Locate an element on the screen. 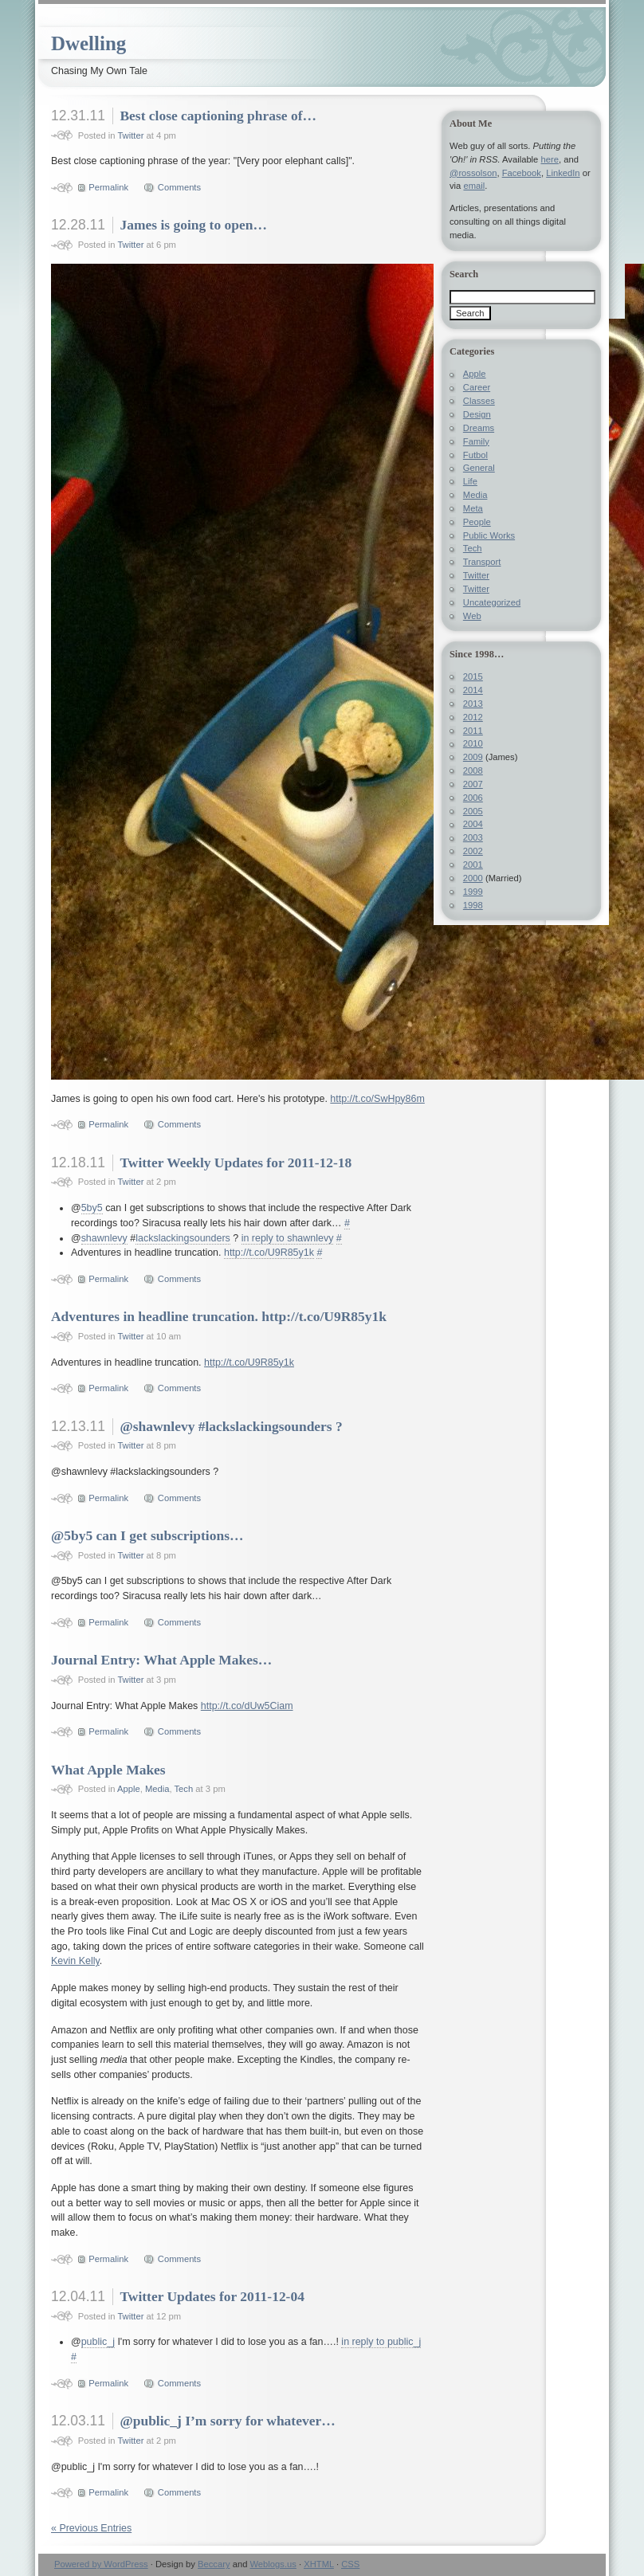 This screenshot has height=2576, width=644. Web is located at coordinates (472, 616).